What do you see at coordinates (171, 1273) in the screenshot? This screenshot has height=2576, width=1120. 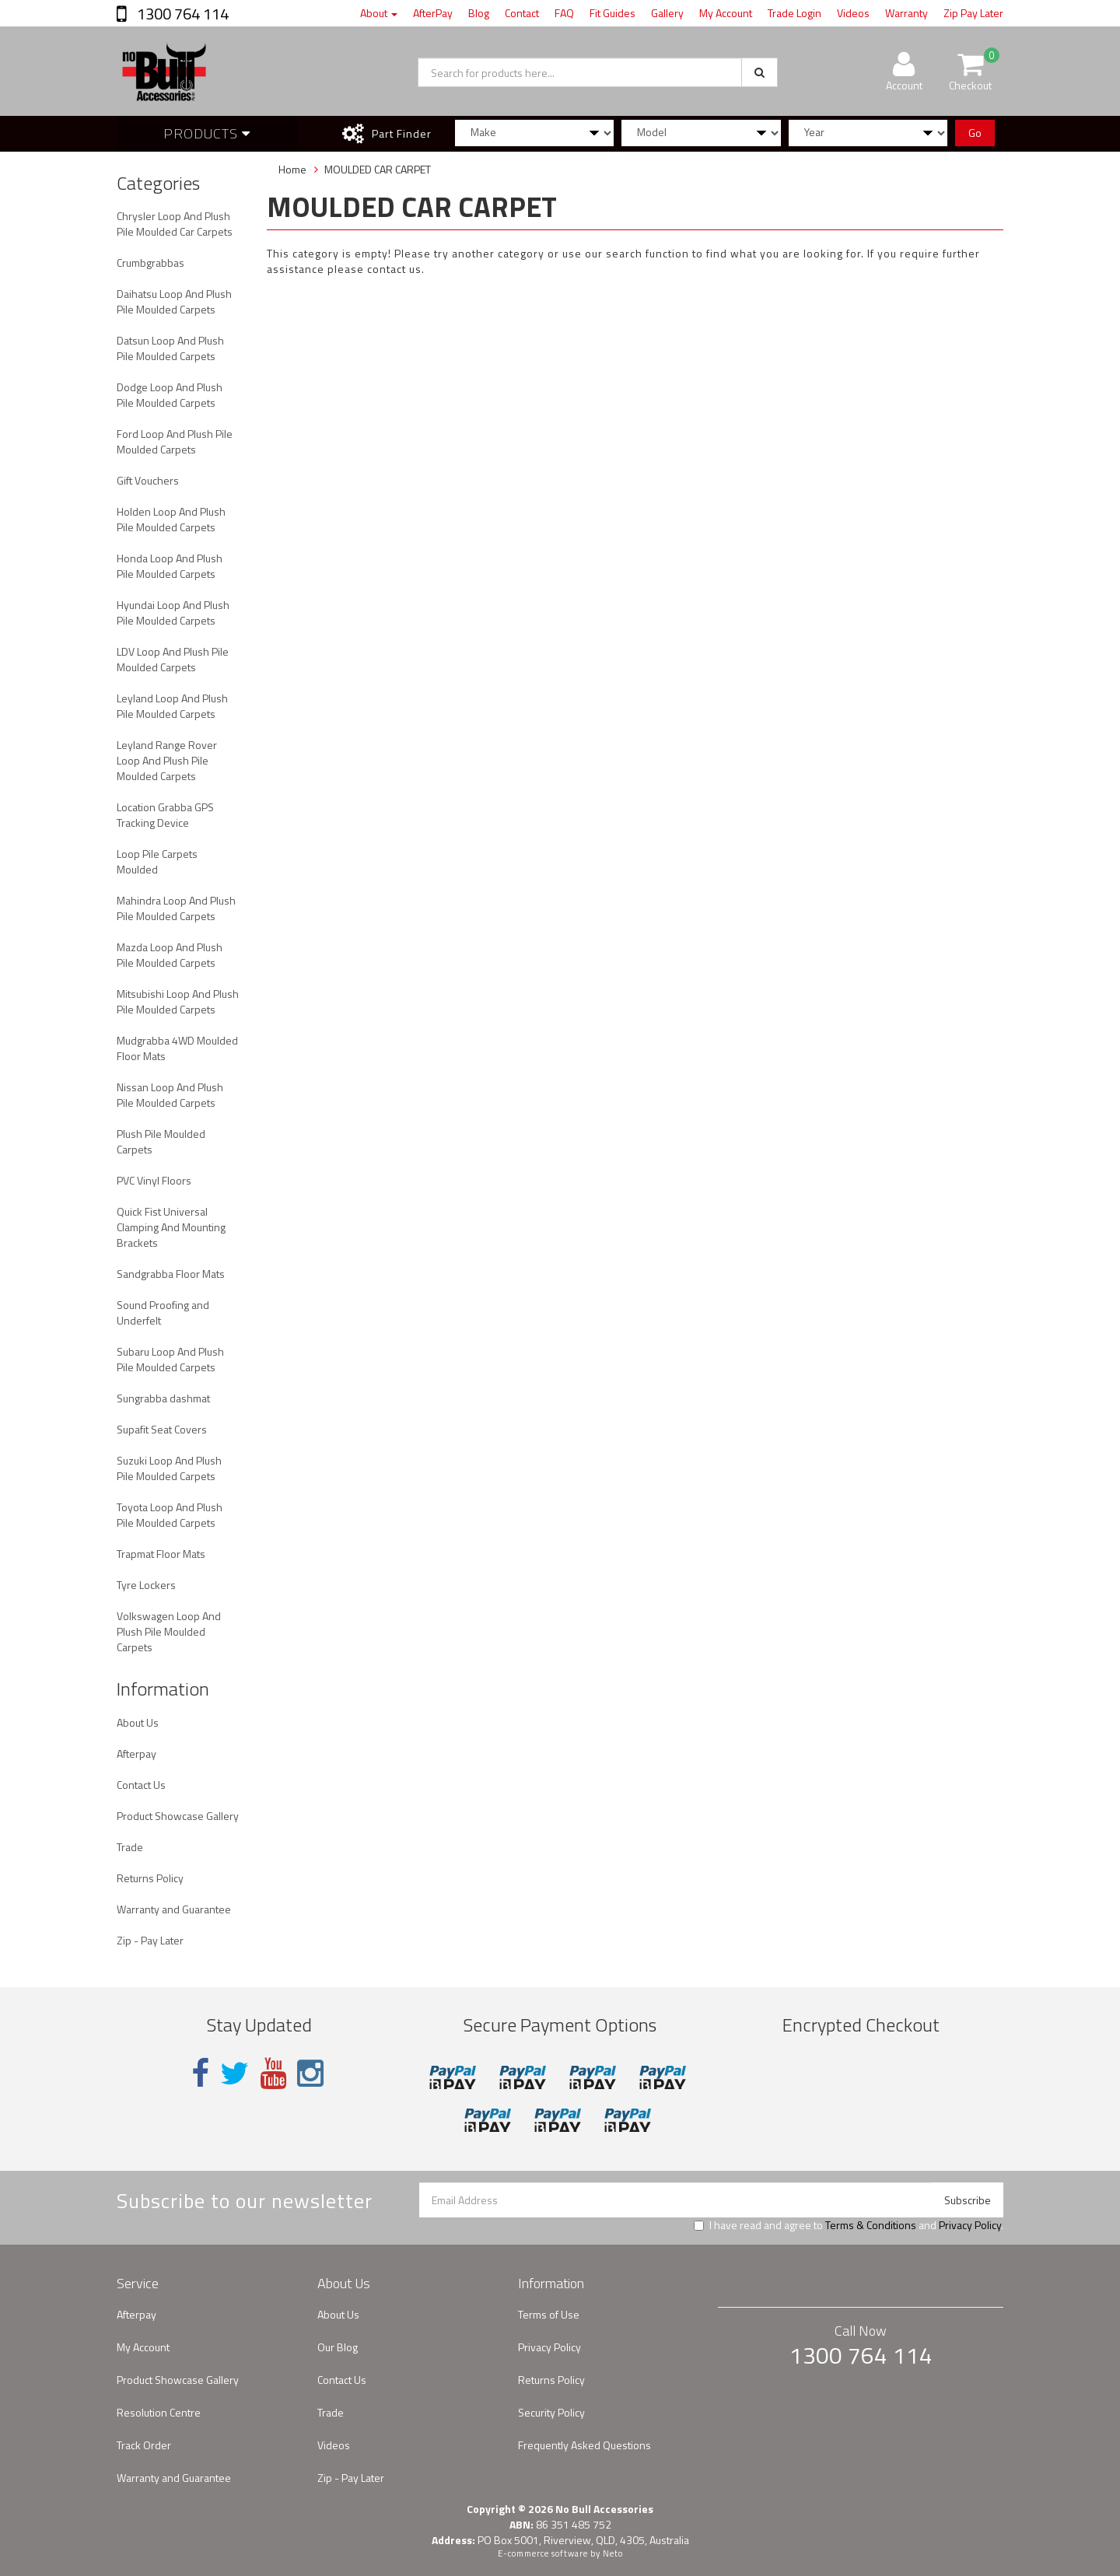 I see `Sandgrabba Floor Mats` at bounding box center [171, 1273].